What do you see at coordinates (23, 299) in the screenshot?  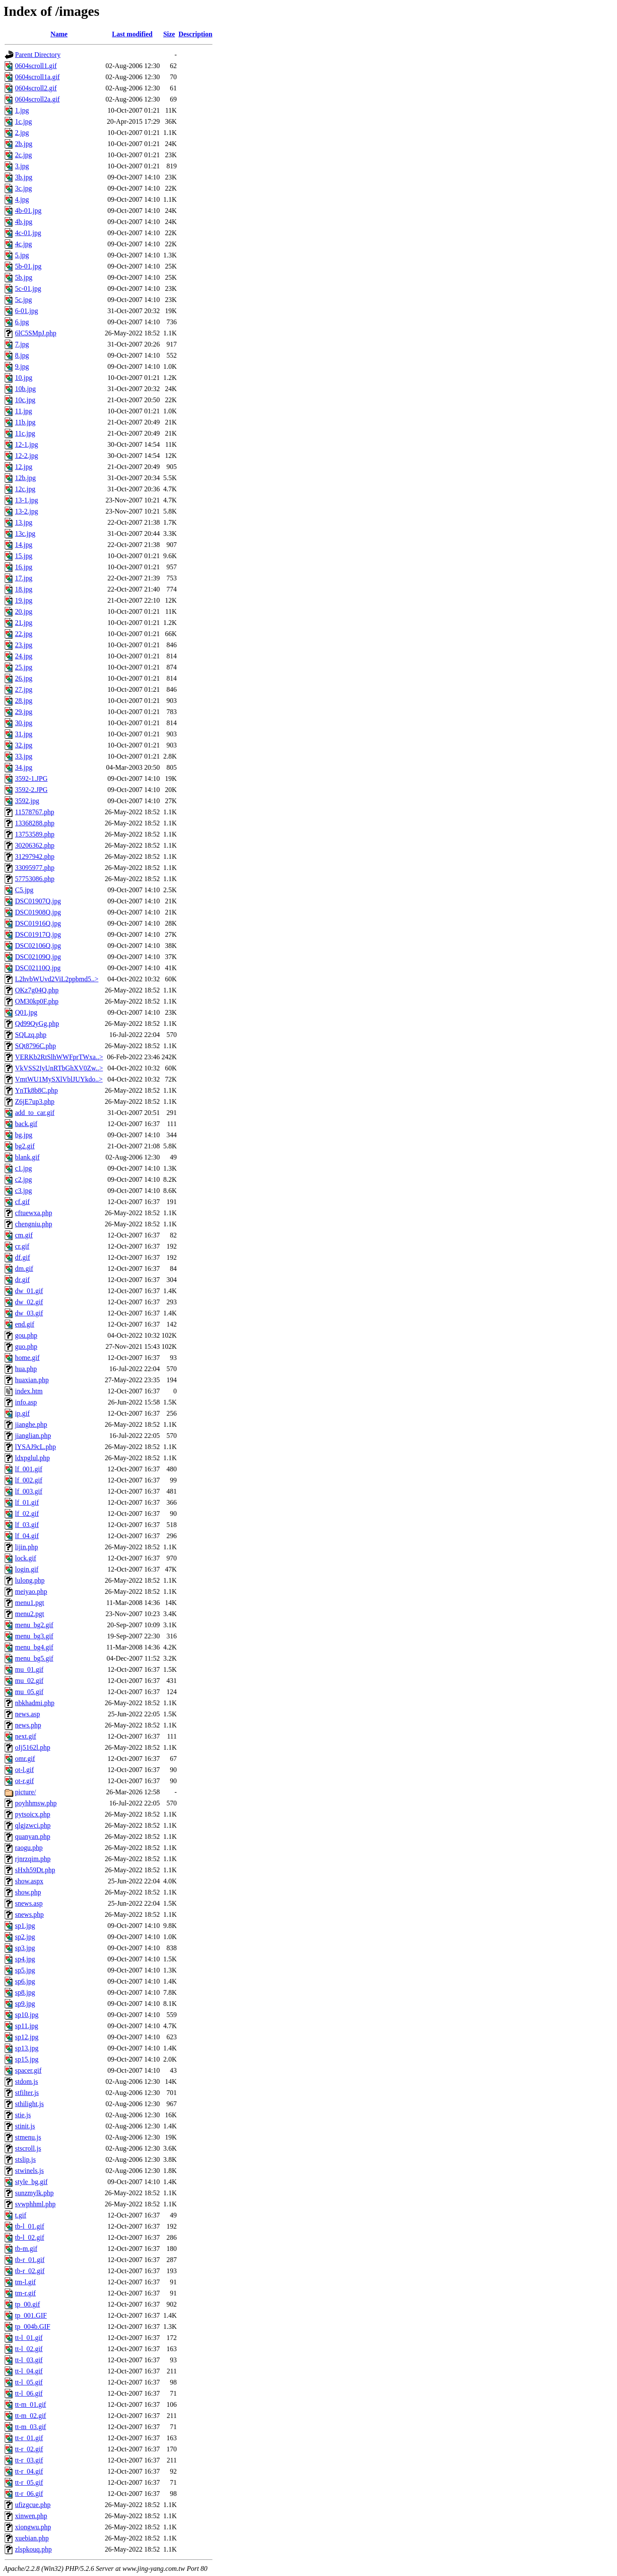 I see `5c.jpg` at bounding box center [23, 299].